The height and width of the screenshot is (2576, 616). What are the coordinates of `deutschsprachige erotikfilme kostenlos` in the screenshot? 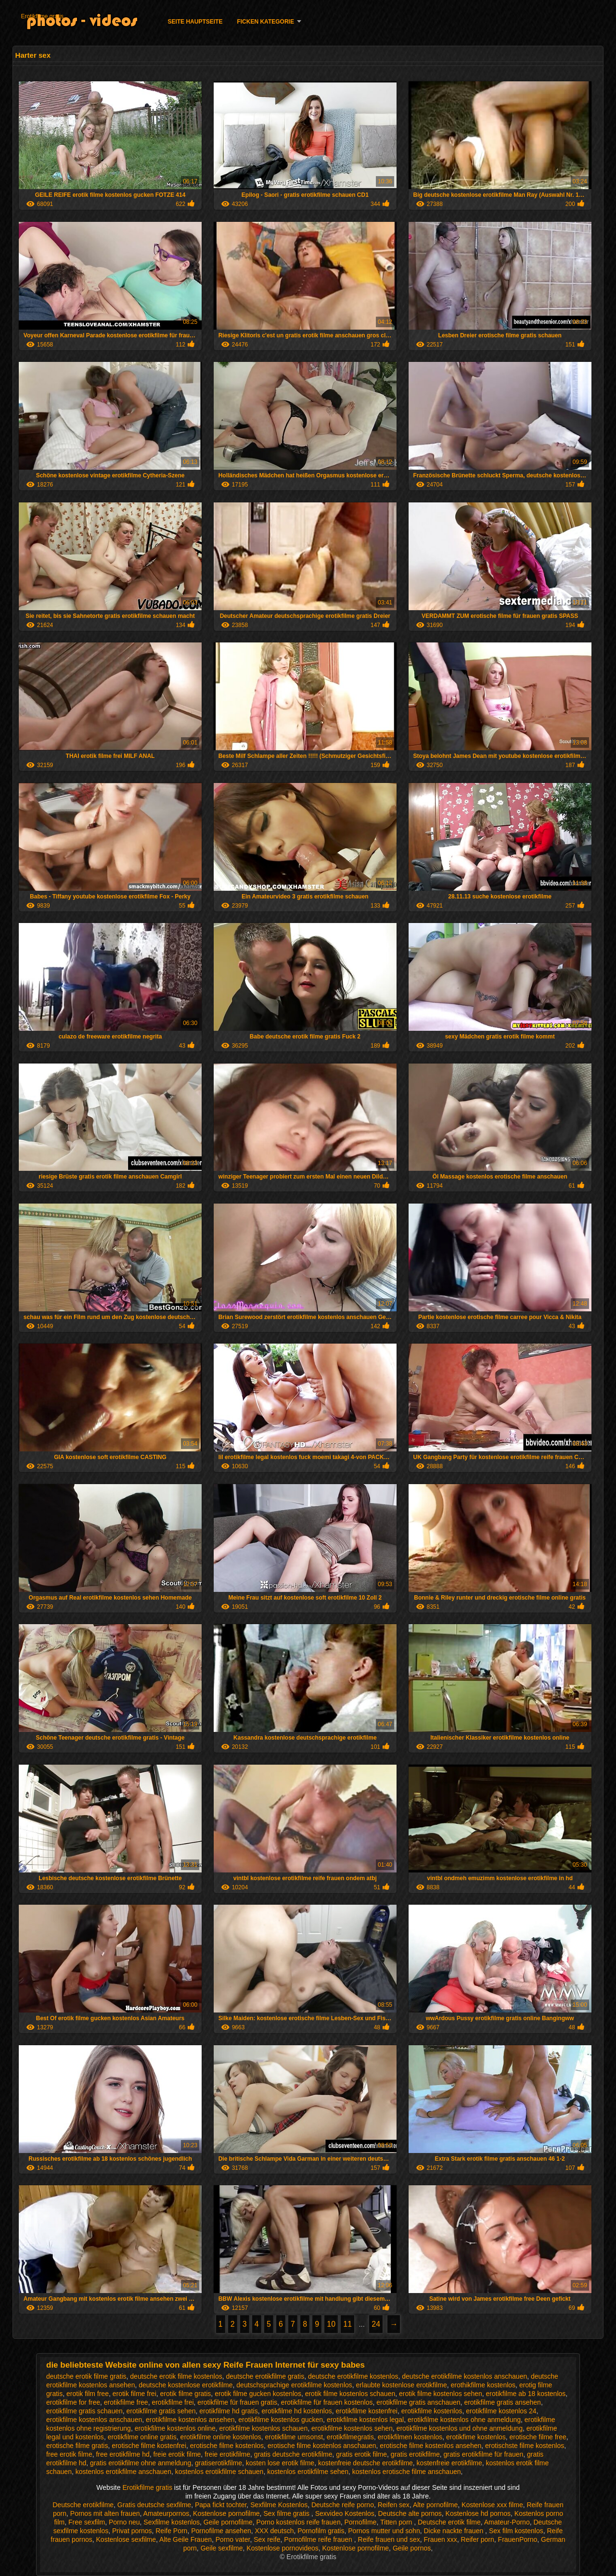 It's located at (294, 2385).